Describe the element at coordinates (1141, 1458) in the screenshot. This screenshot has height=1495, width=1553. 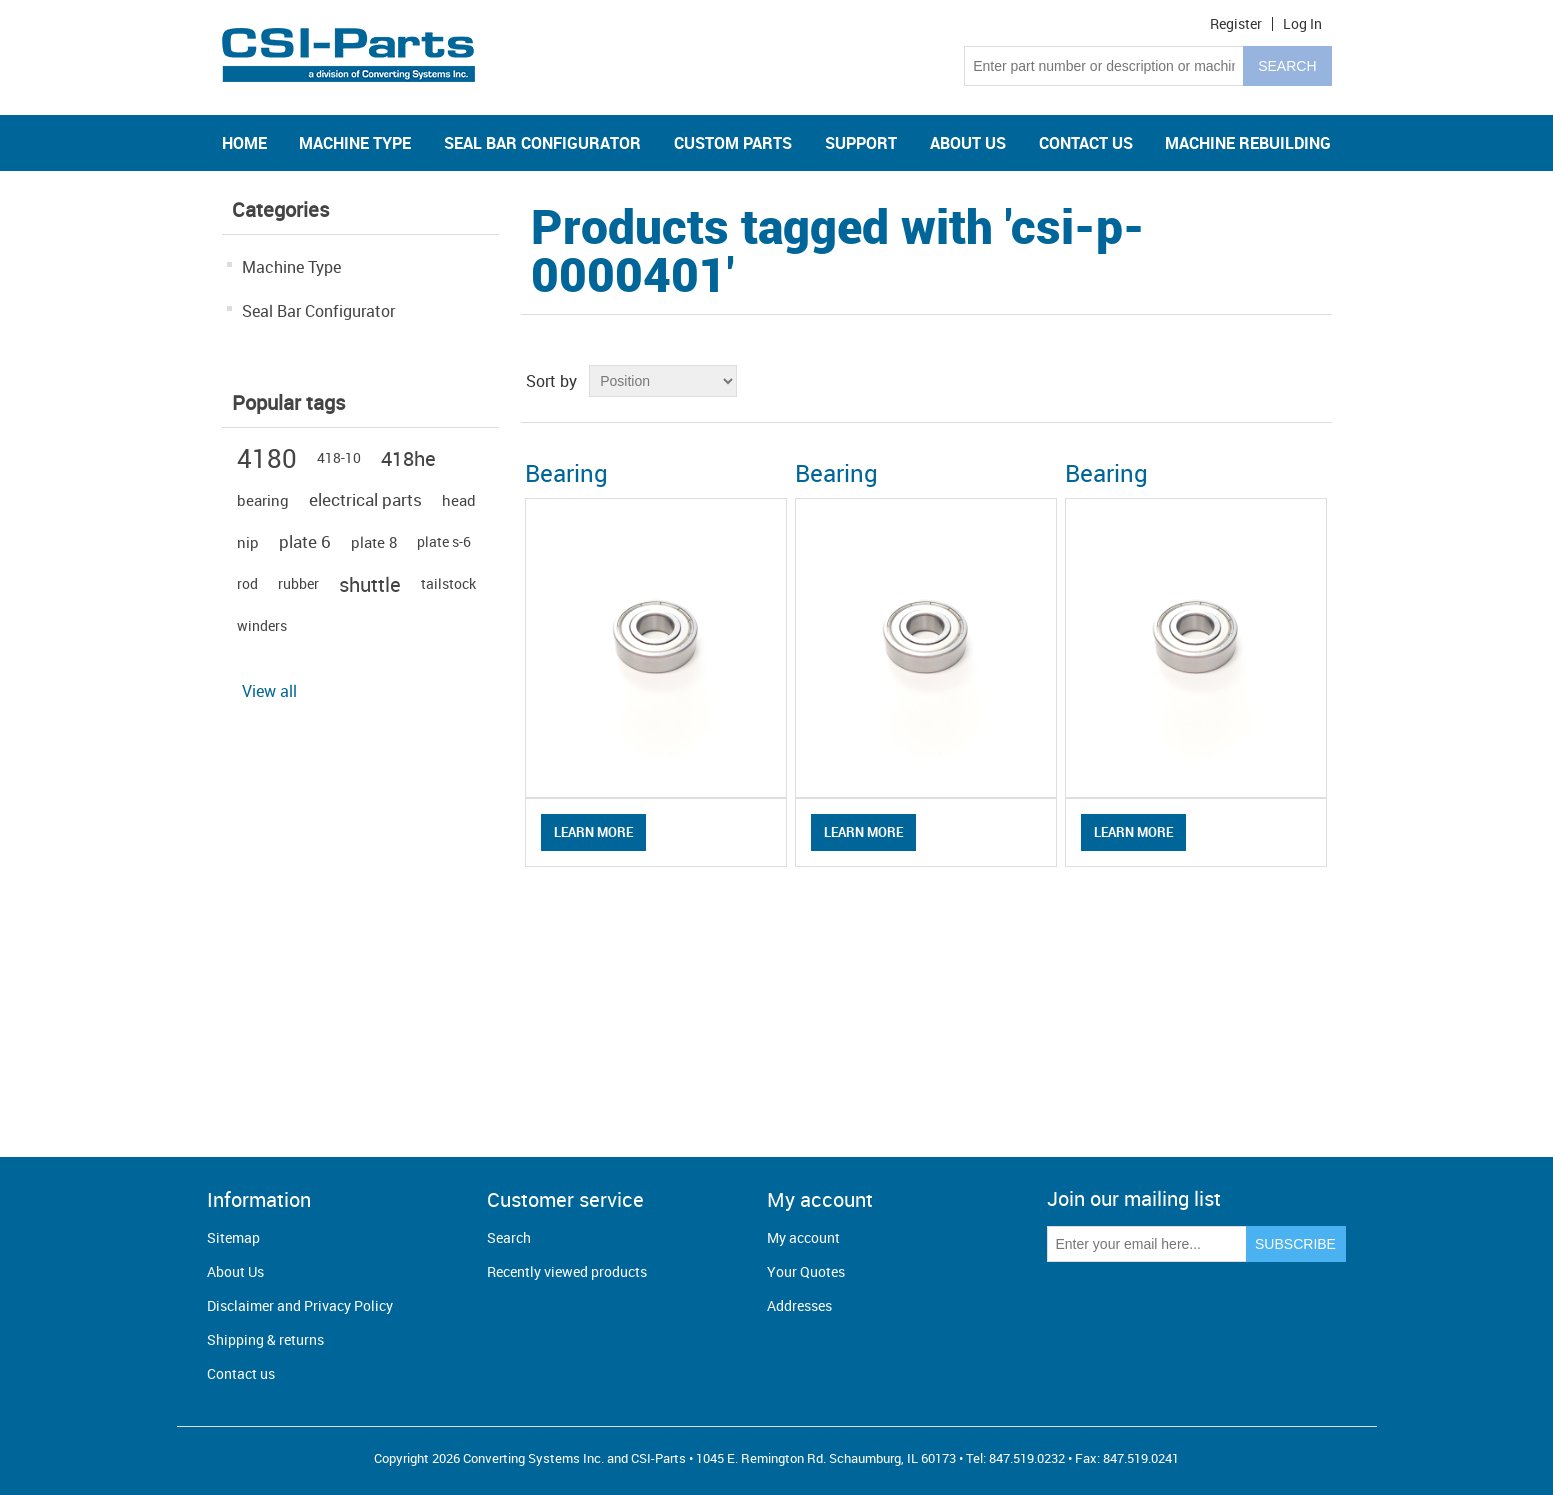
I see `847.519.0241` at that location.